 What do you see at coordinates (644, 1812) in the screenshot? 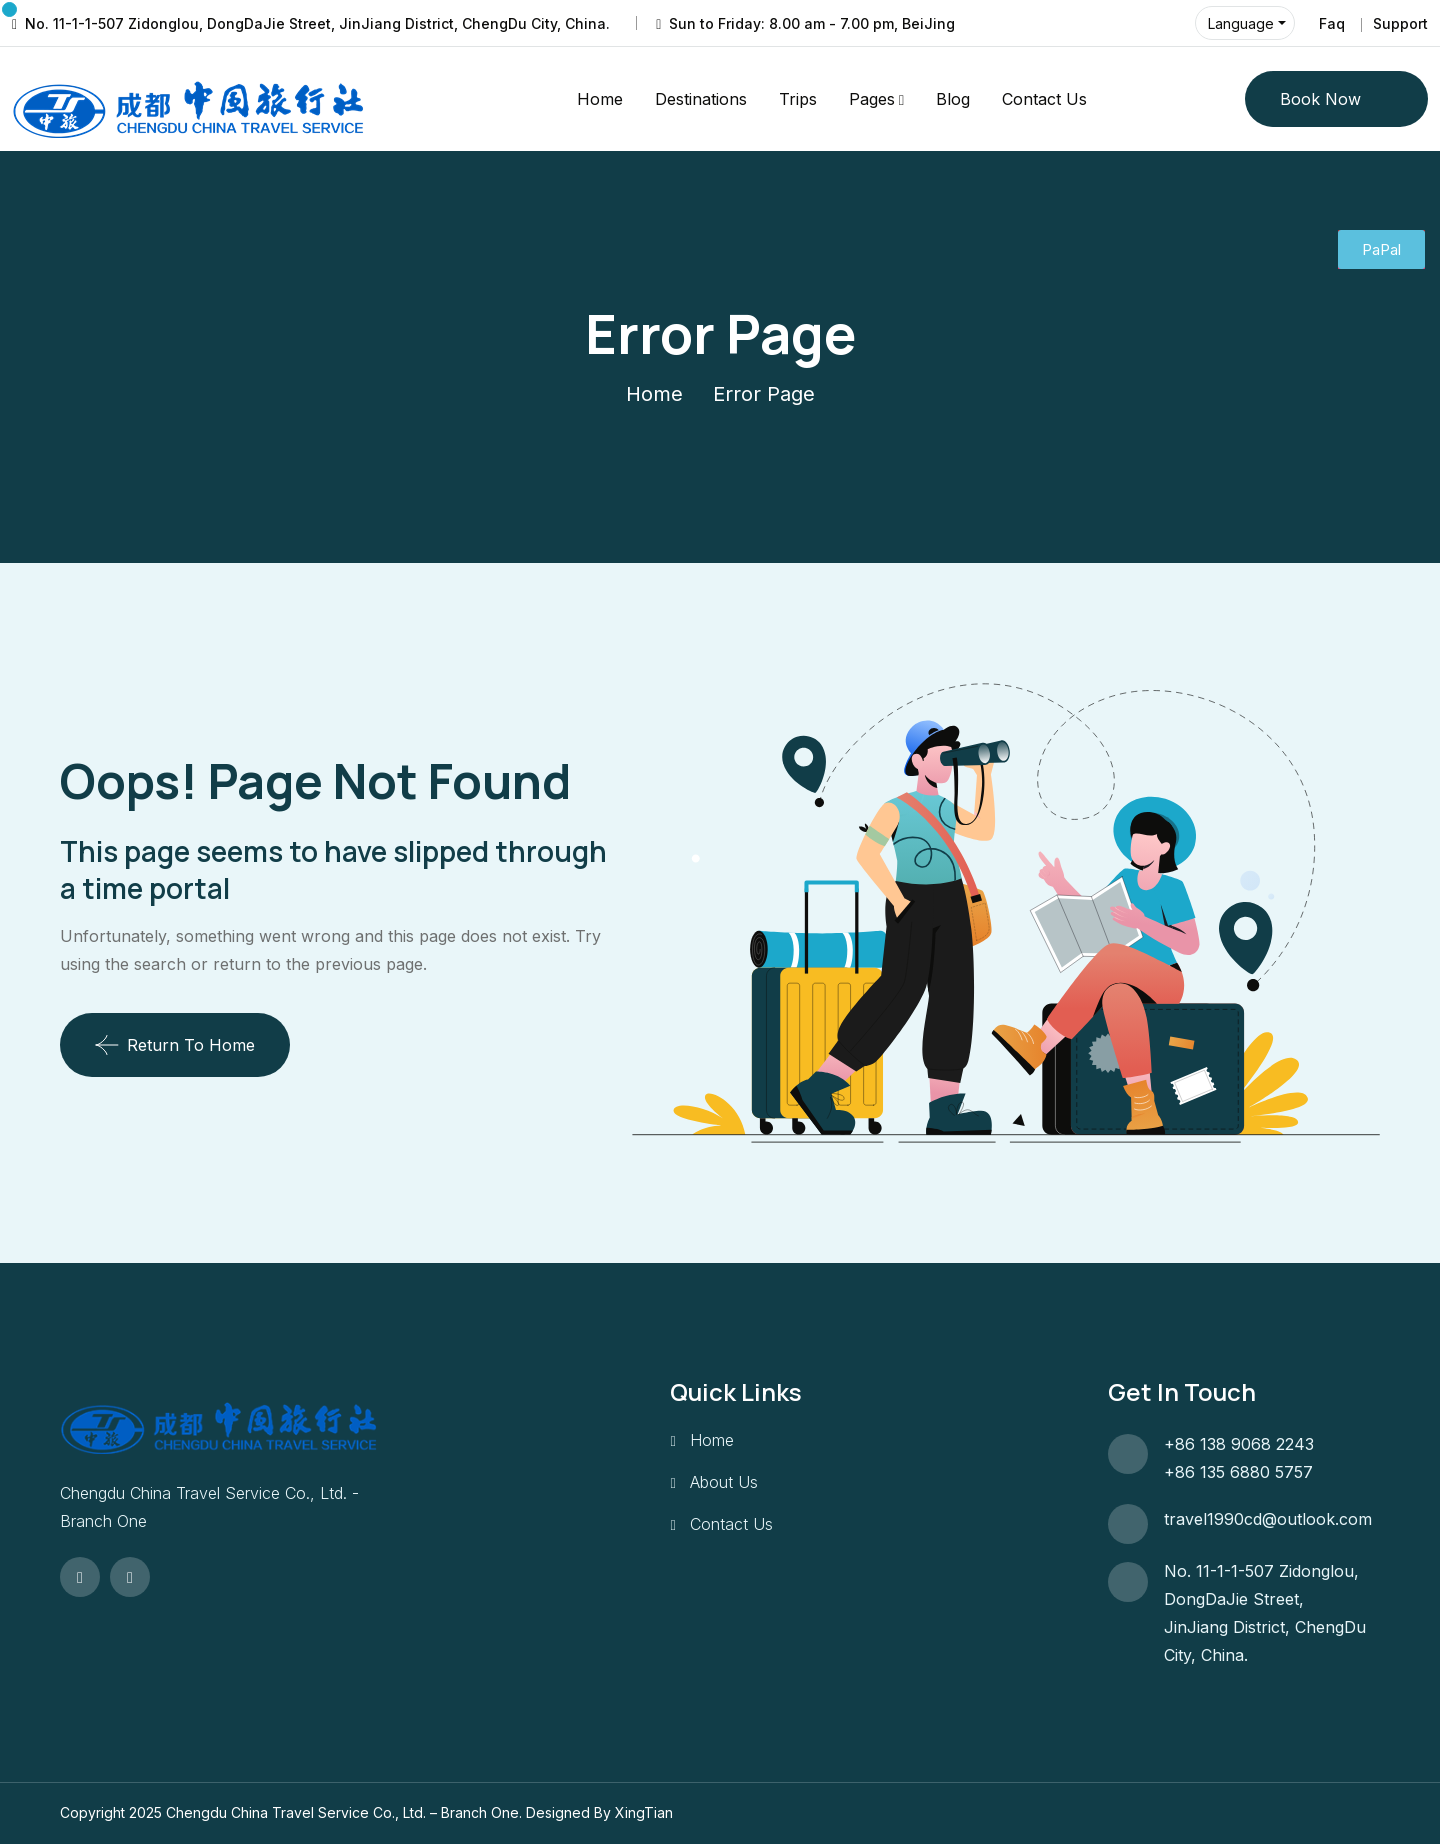
I see `XingTian` at bounding box center [644, 1812].